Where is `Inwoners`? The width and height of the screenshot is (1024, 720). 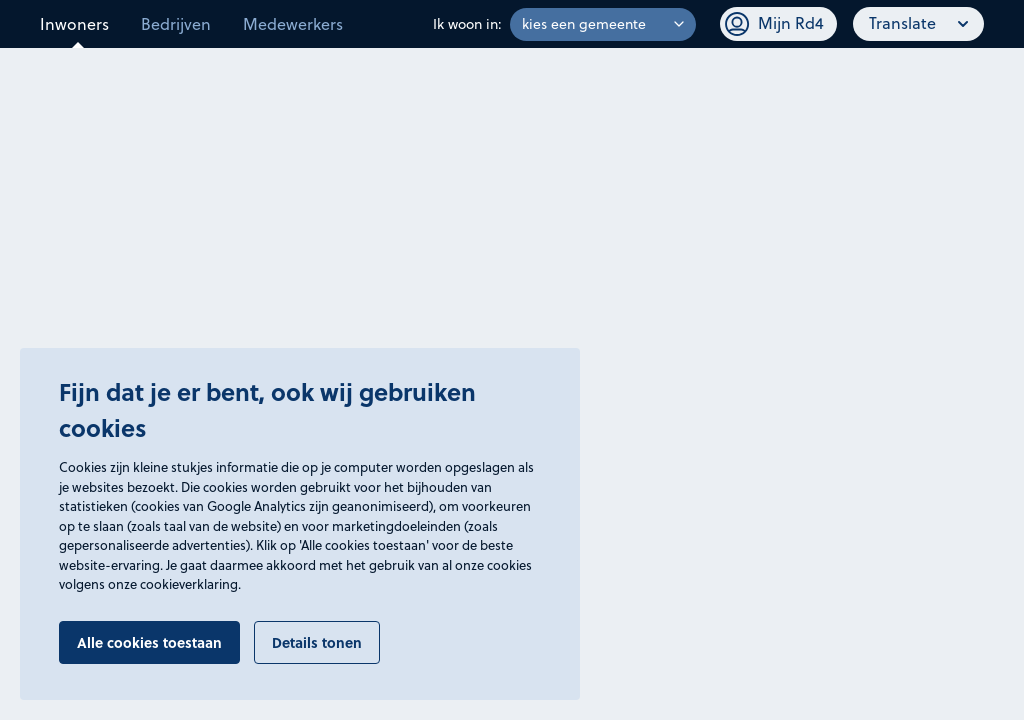 Inwoners is located at coordinates (74, 24).